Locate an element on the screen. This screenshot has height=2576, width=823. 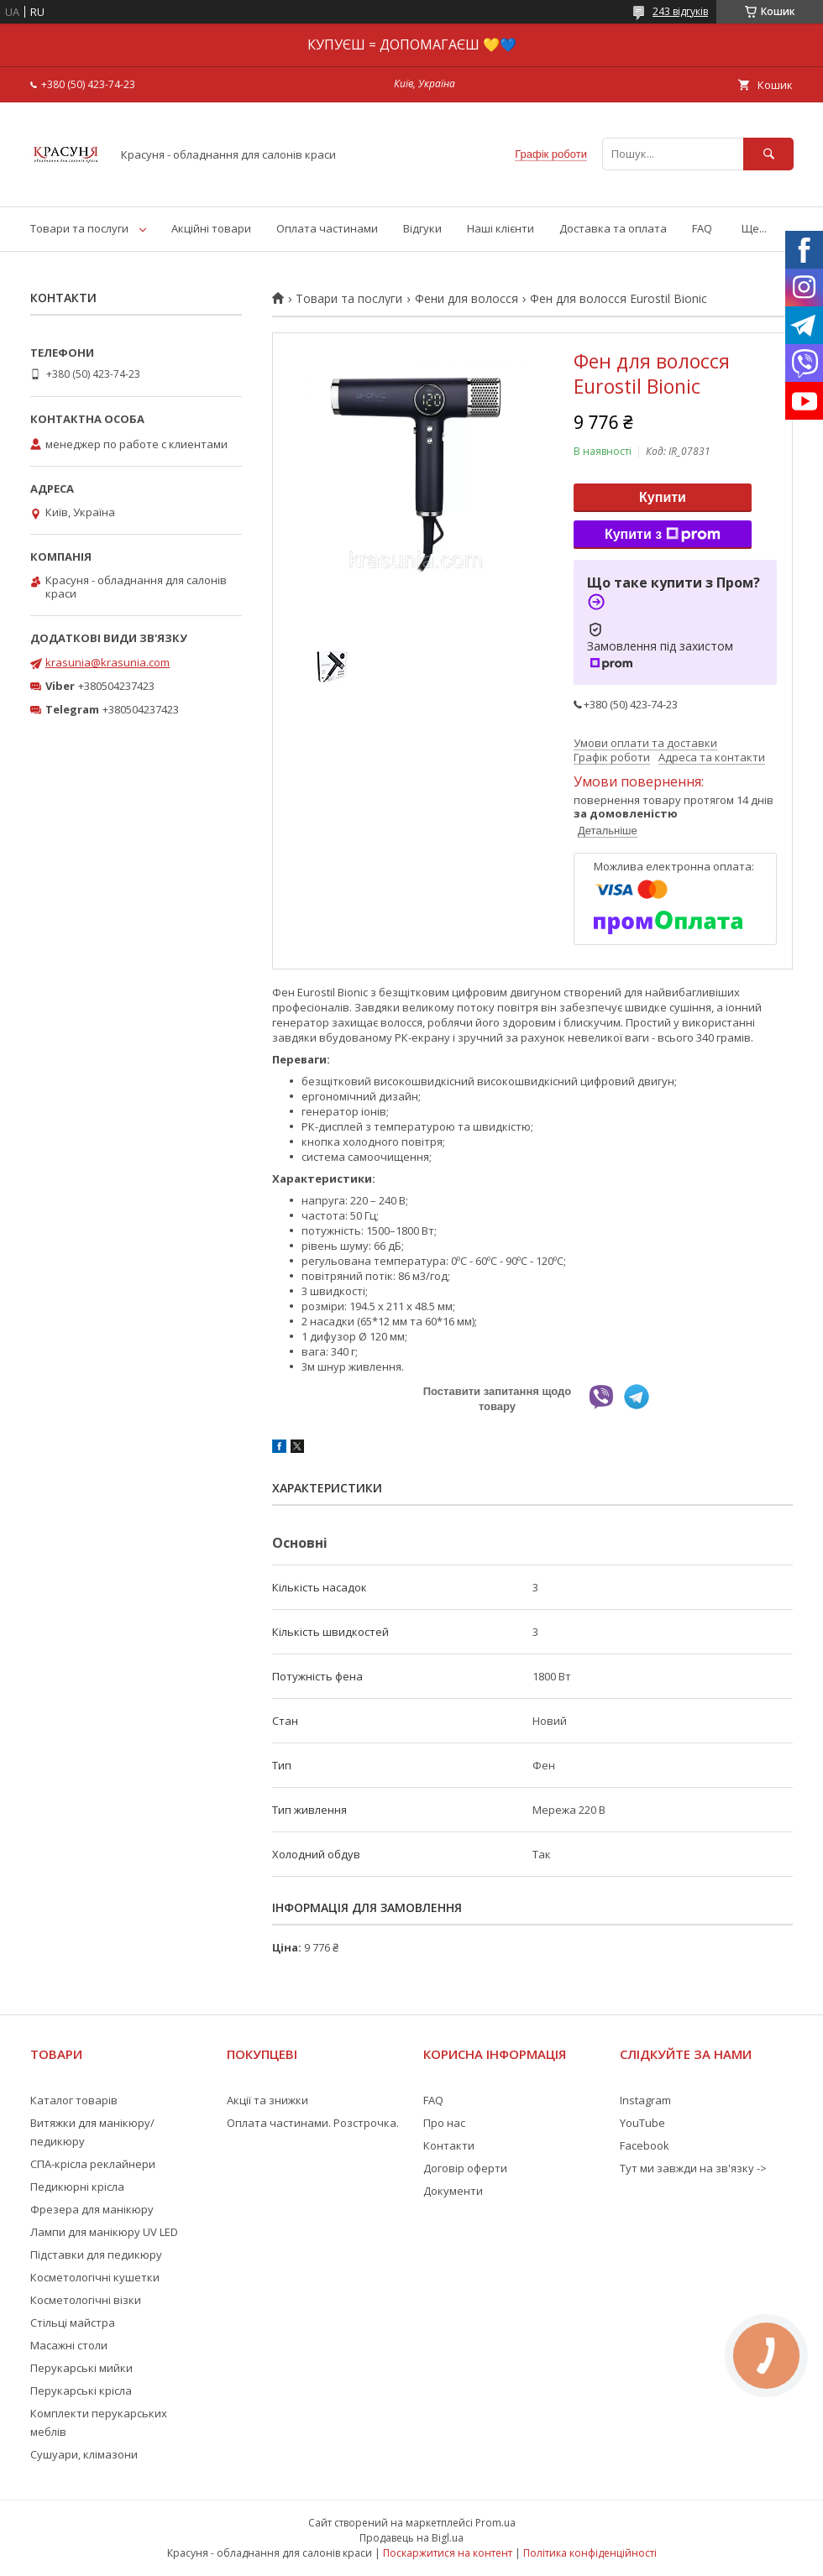
Косметологічні візки is located at coordinates (85, 2299).